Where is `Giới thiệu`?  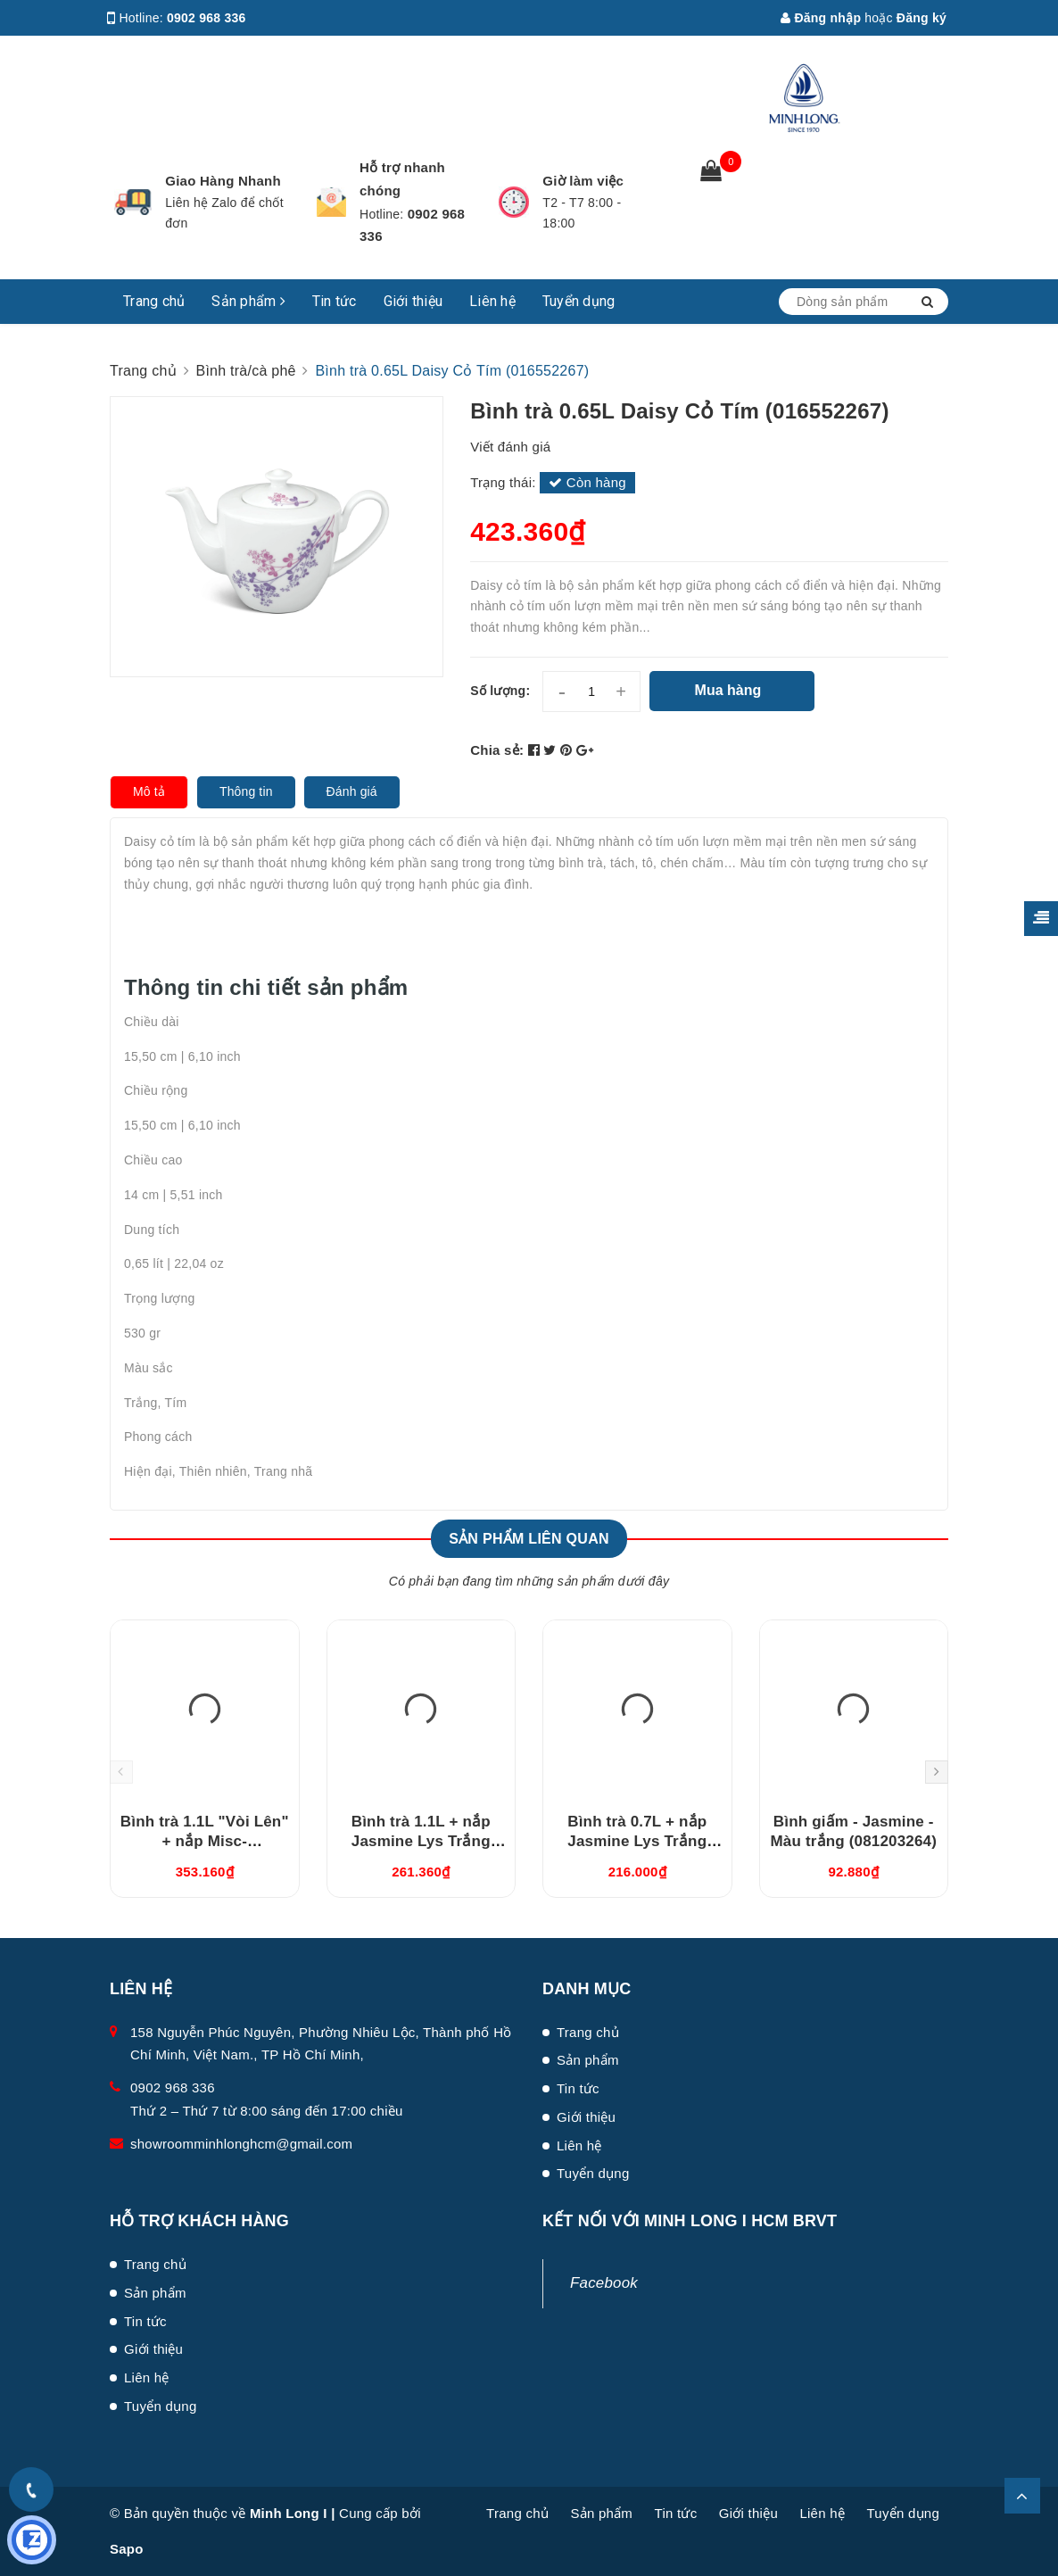 Giới thiệu is located at coordinates (413, 301).